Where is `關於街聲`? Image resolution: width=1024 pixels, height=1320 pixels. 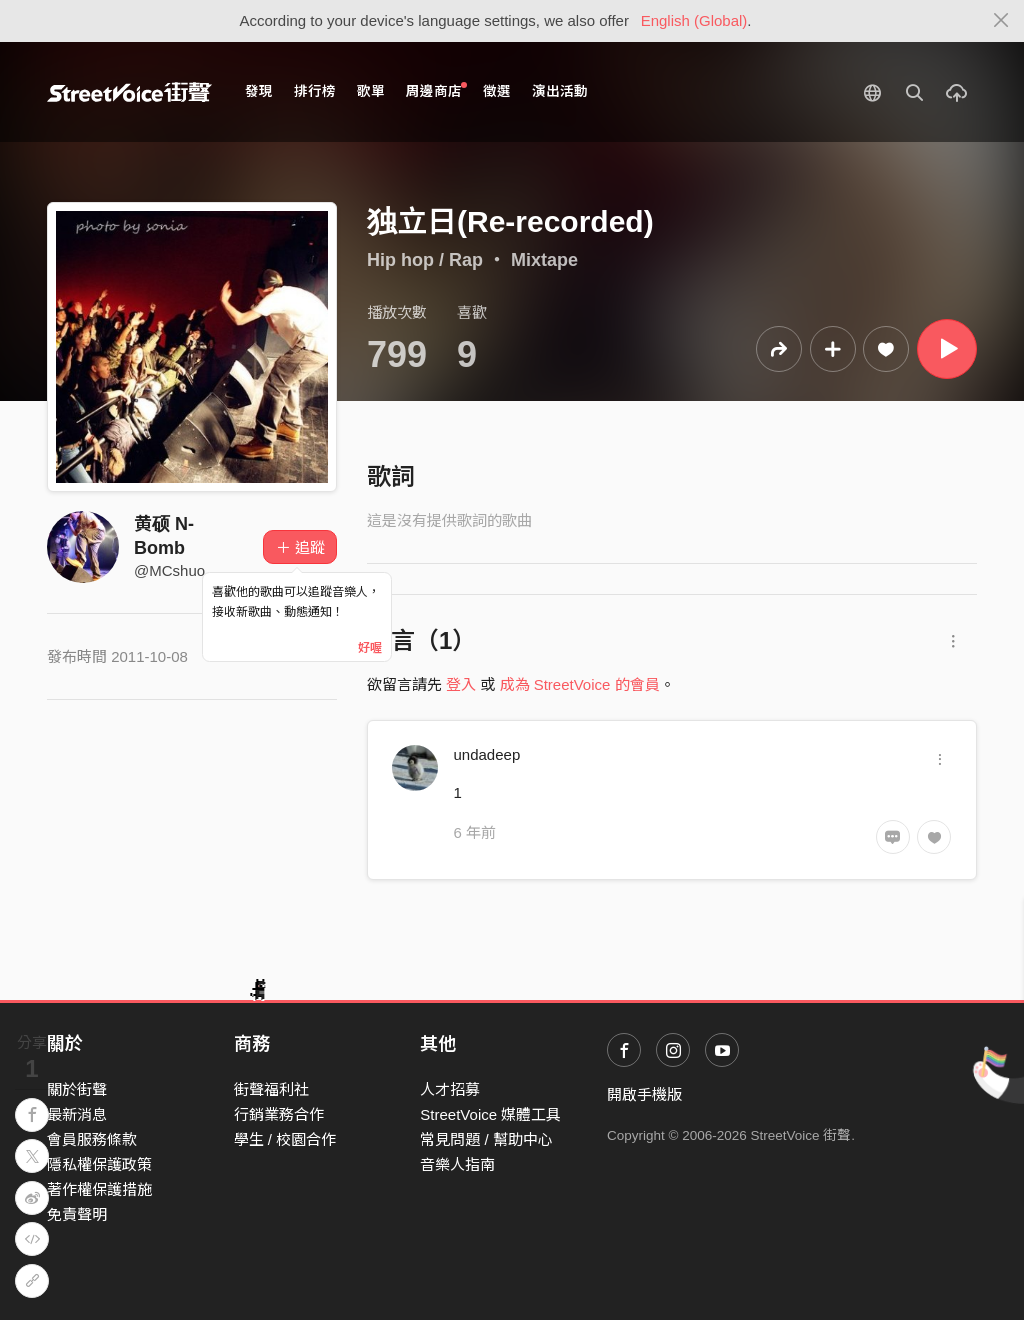
關於街聲 is located at coordinates (77, 1089).